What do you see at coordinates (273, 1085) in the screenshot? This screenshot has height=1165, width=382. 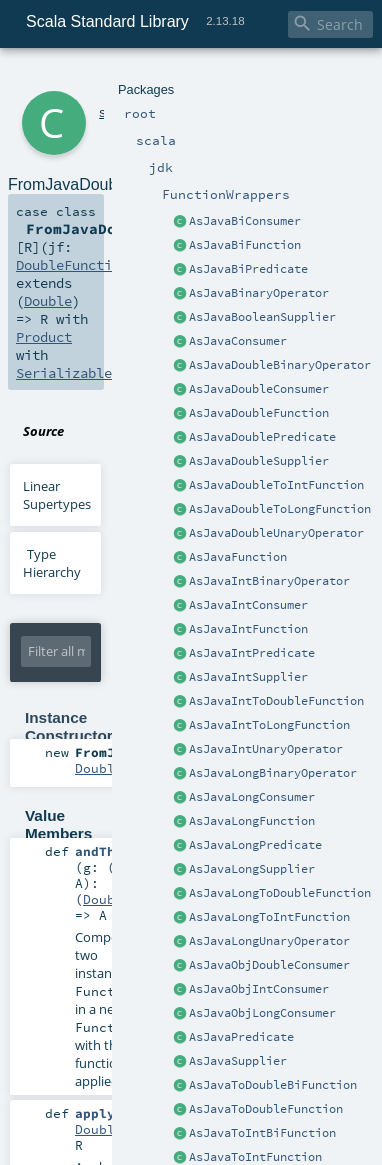 I see `AsJavaToDoubleBiFunction` at bounding box center [273, 1085].